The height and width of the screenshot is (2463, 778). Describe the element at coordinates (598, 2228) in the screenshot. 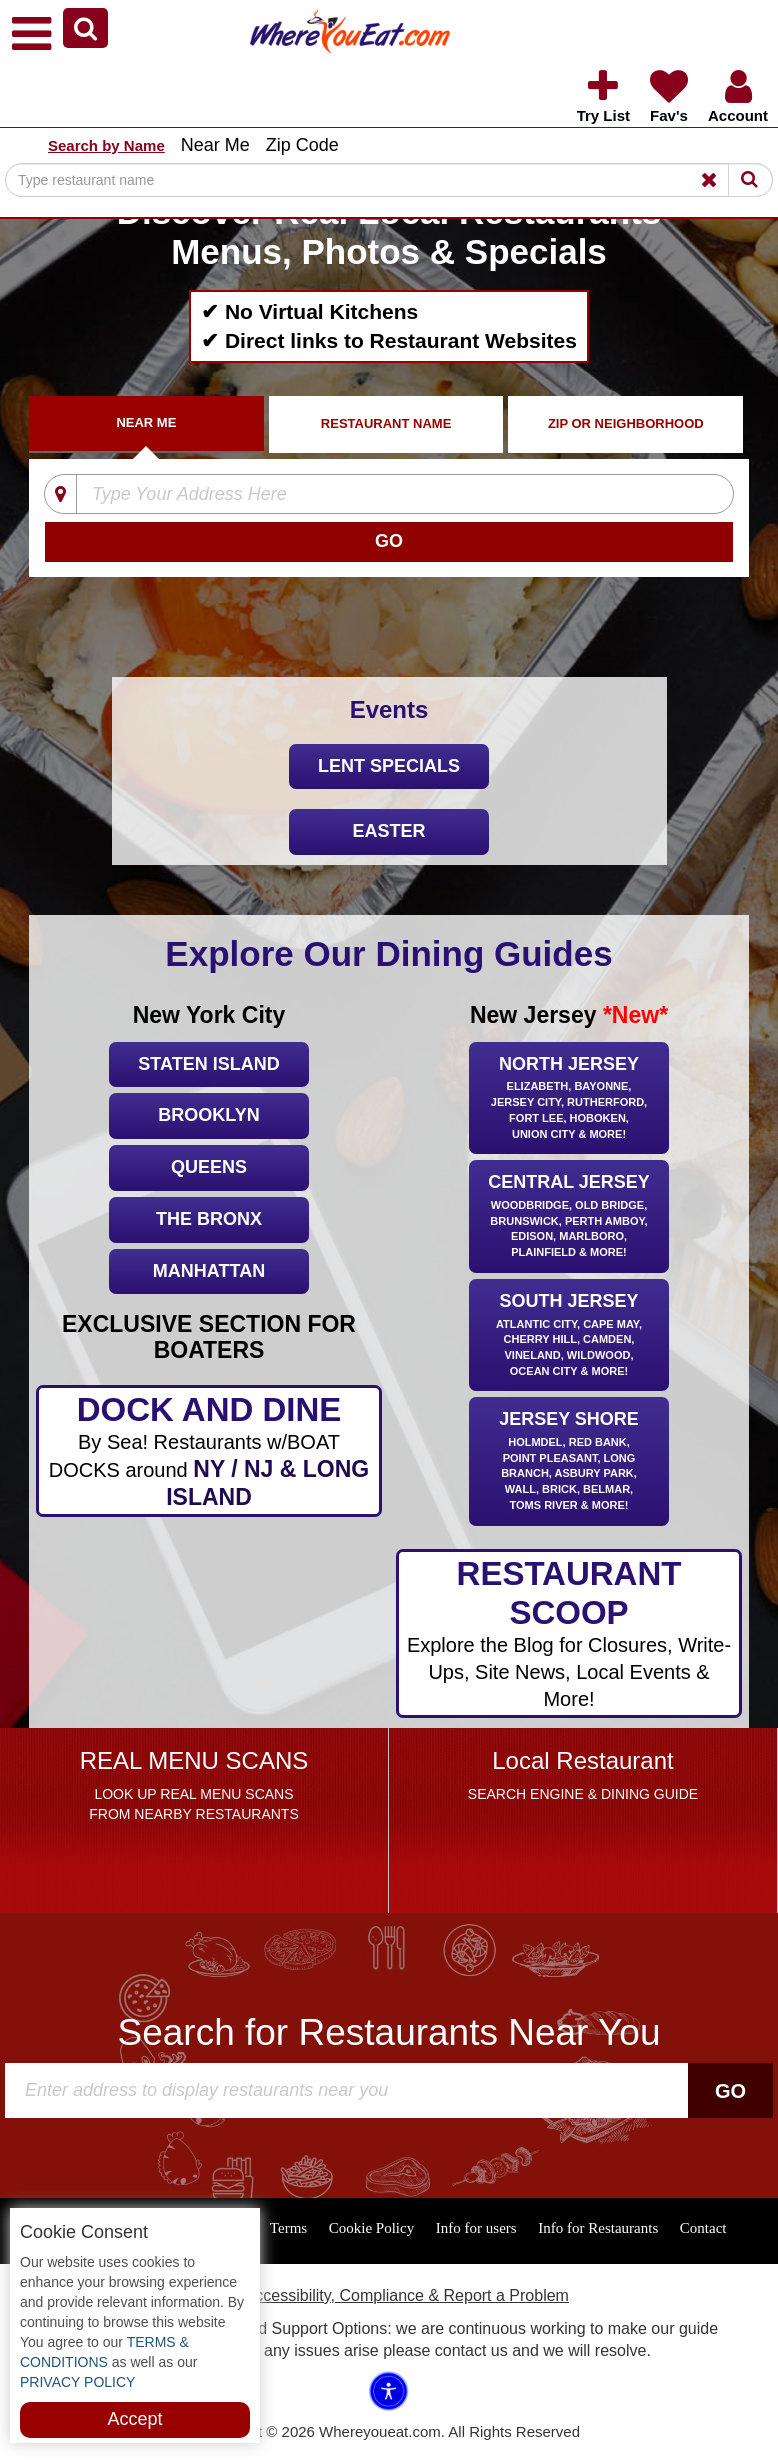

I see `Info for Restaurants` at that location.